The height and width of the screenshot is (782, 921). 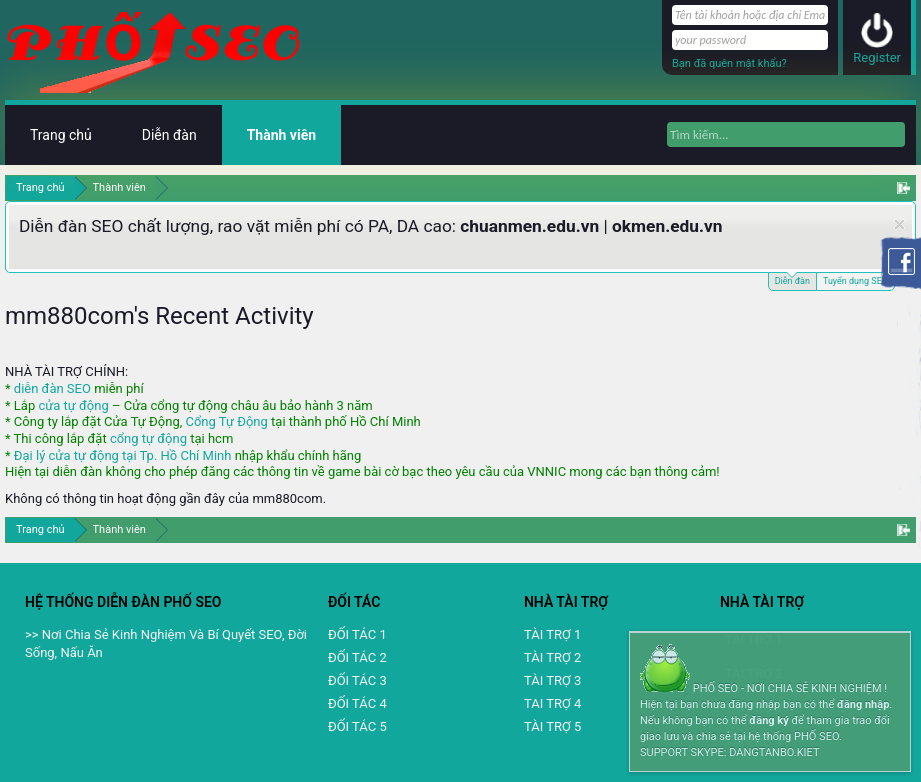 I want to click on TÀI TRỢ 3, so click(x=552, y=680).